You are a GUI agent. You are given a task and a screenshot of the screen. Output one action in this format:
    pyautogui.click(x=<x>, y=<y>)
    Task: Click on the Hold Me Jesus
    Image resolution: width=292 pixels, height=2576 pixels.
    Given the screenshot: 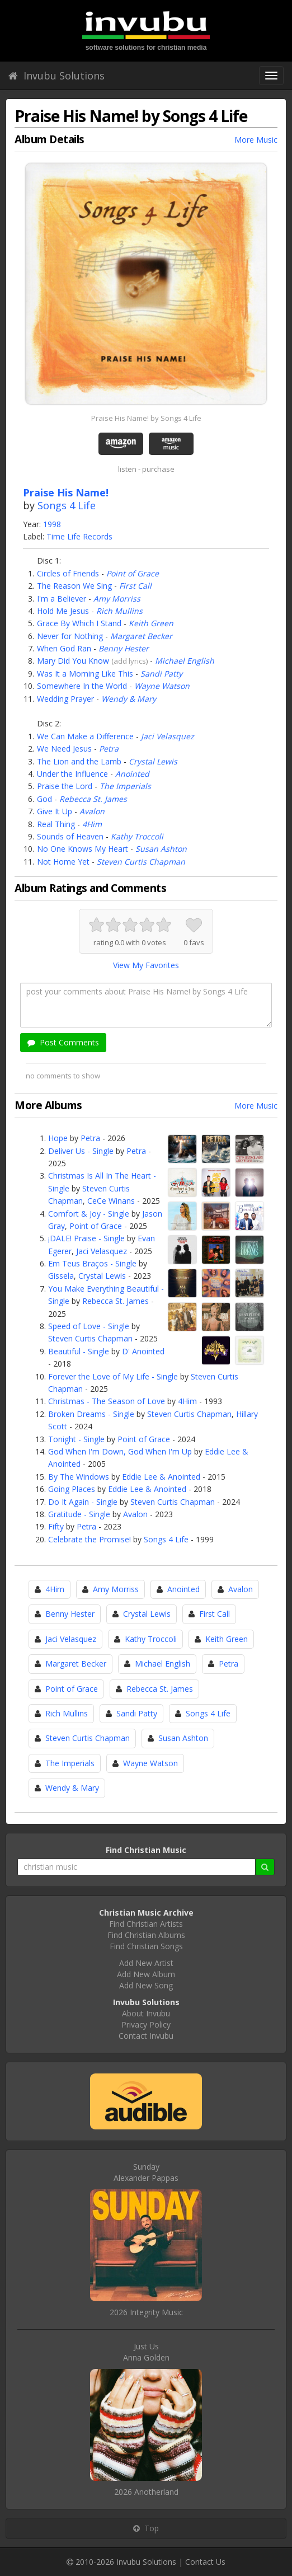 What is the action you would take?
    pyautogui.click(x=63, y=611)
    